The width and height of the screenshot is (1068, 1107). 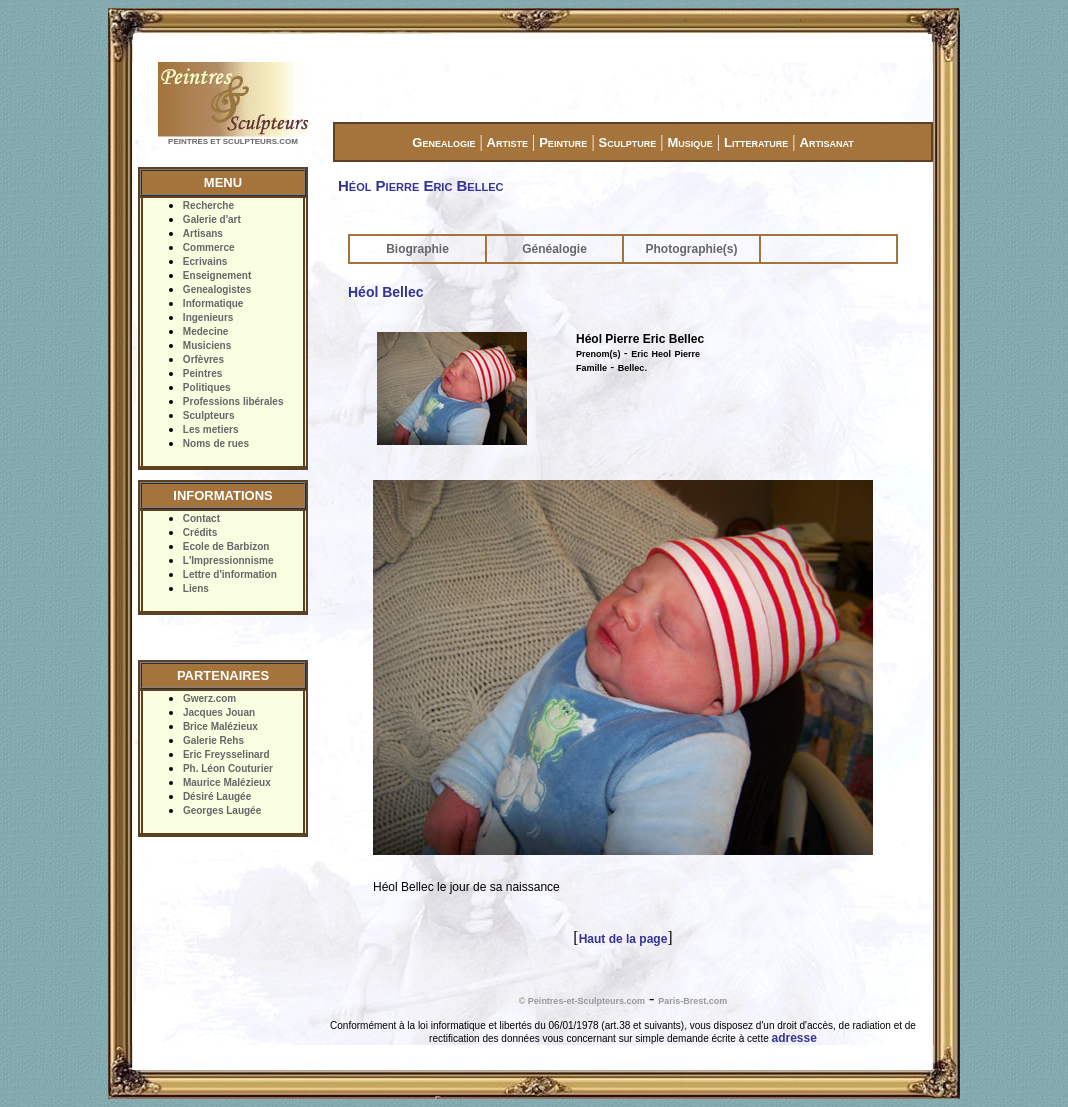 What do you see at coordinates (692, 1001) in the screenshot?
I see `Paris-Brest.com` at bounding box center [692, 1001].